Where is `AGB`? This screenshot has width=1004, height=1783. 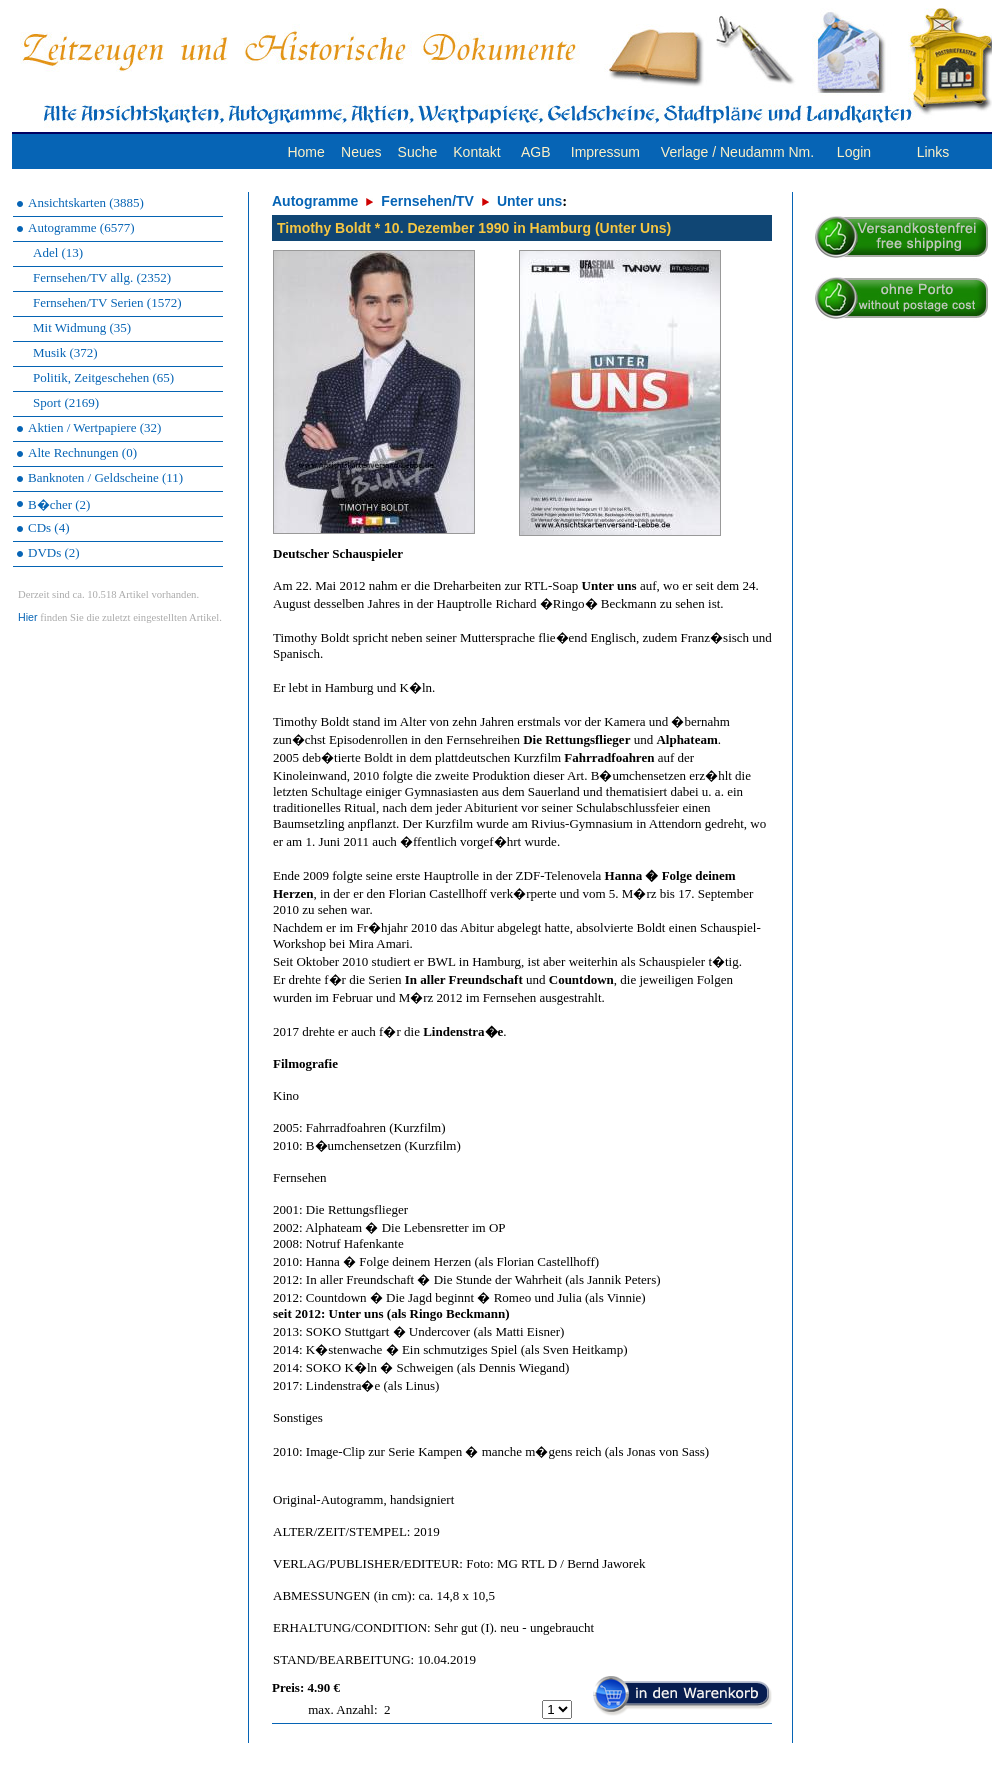 AGB is located at coordinates (536, 152).